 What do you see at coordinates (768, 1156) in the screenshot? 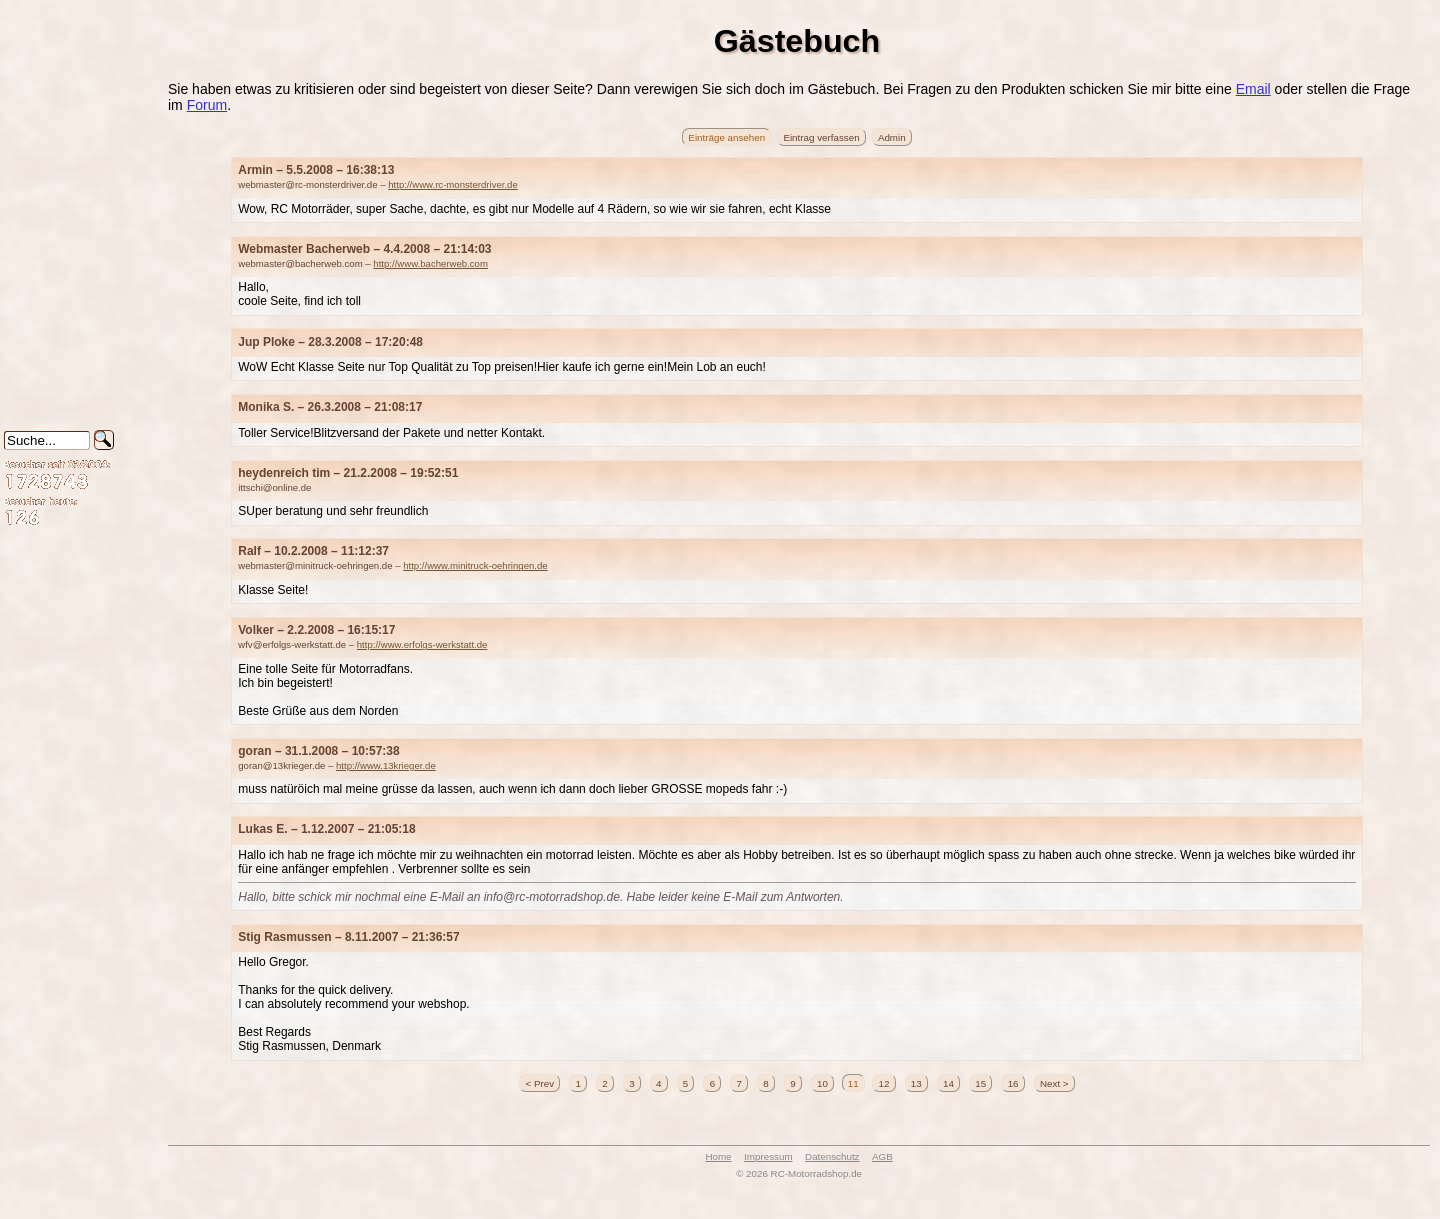
I see `Impressum` at bounding box center [768, 1156].